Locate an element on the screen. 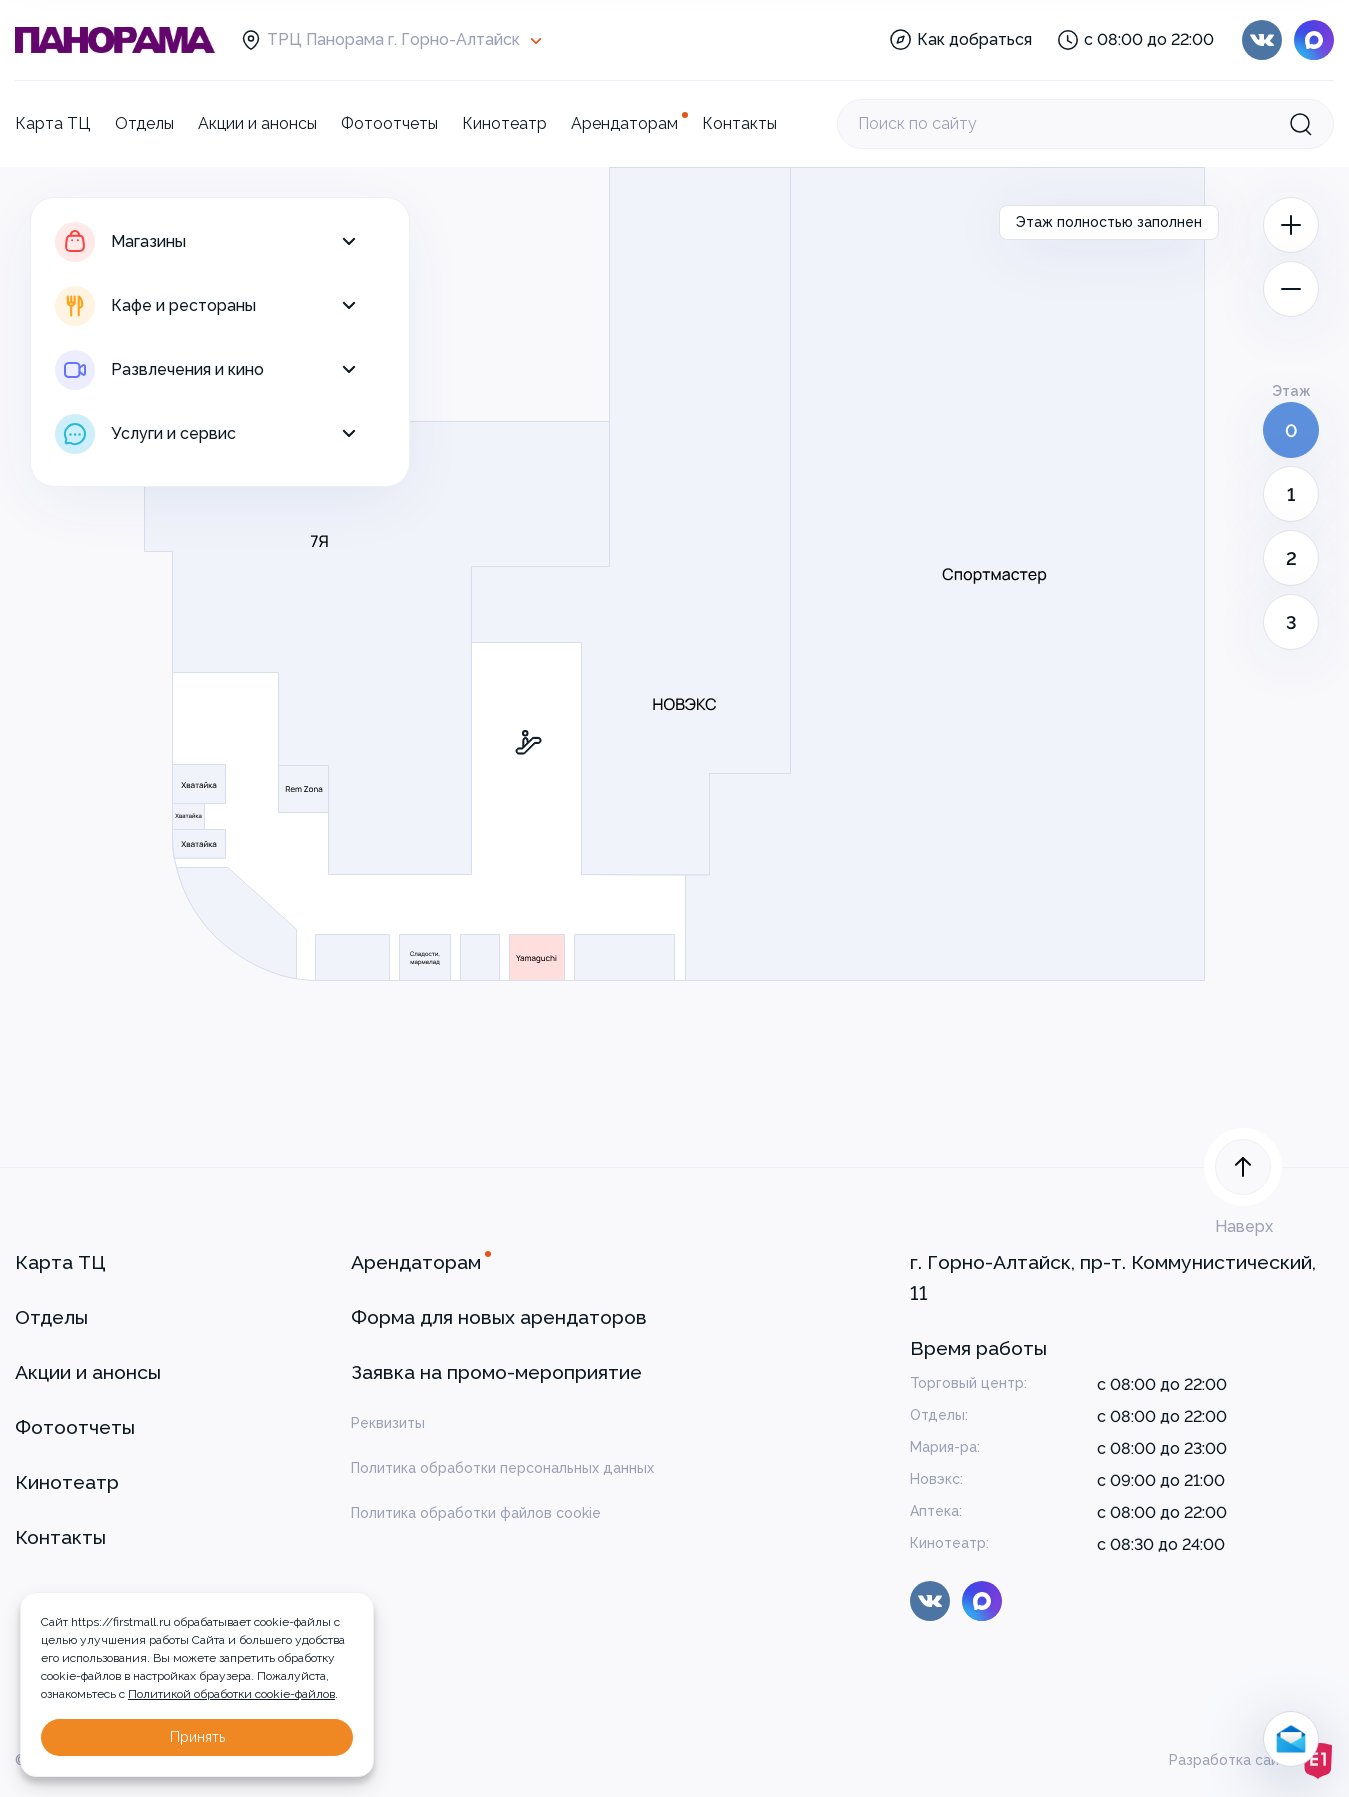  Реквизиты is located at coordinates (388, 1423).